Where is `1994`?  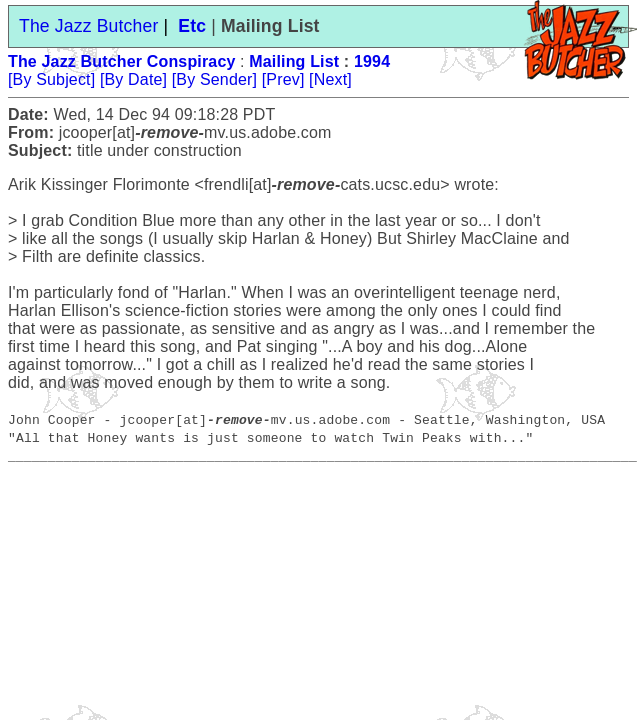 1994 is located at coordinates (372, 61).